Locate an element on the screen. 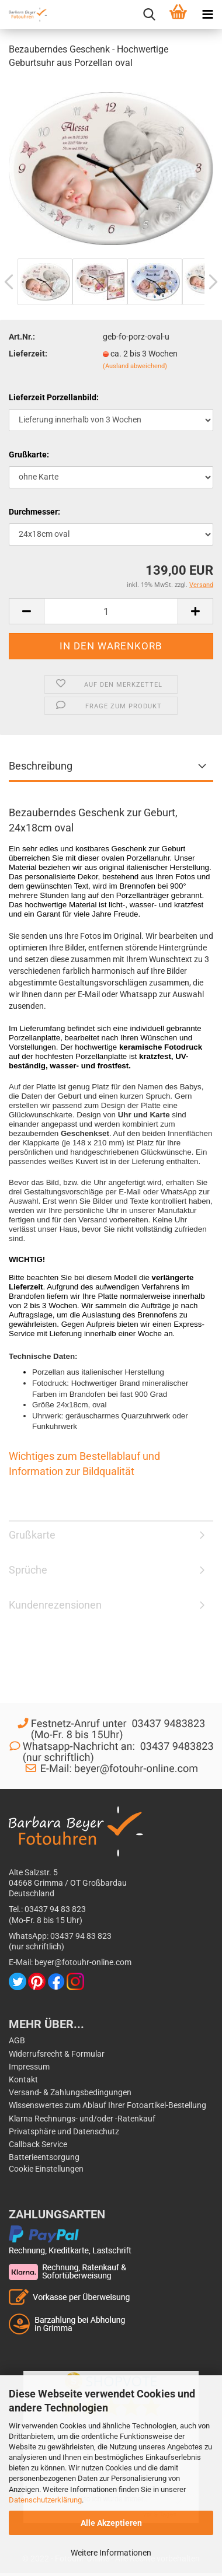 This screenshot has height=2576, width=222. Durchmesser: is located at coordinates (34, 511).